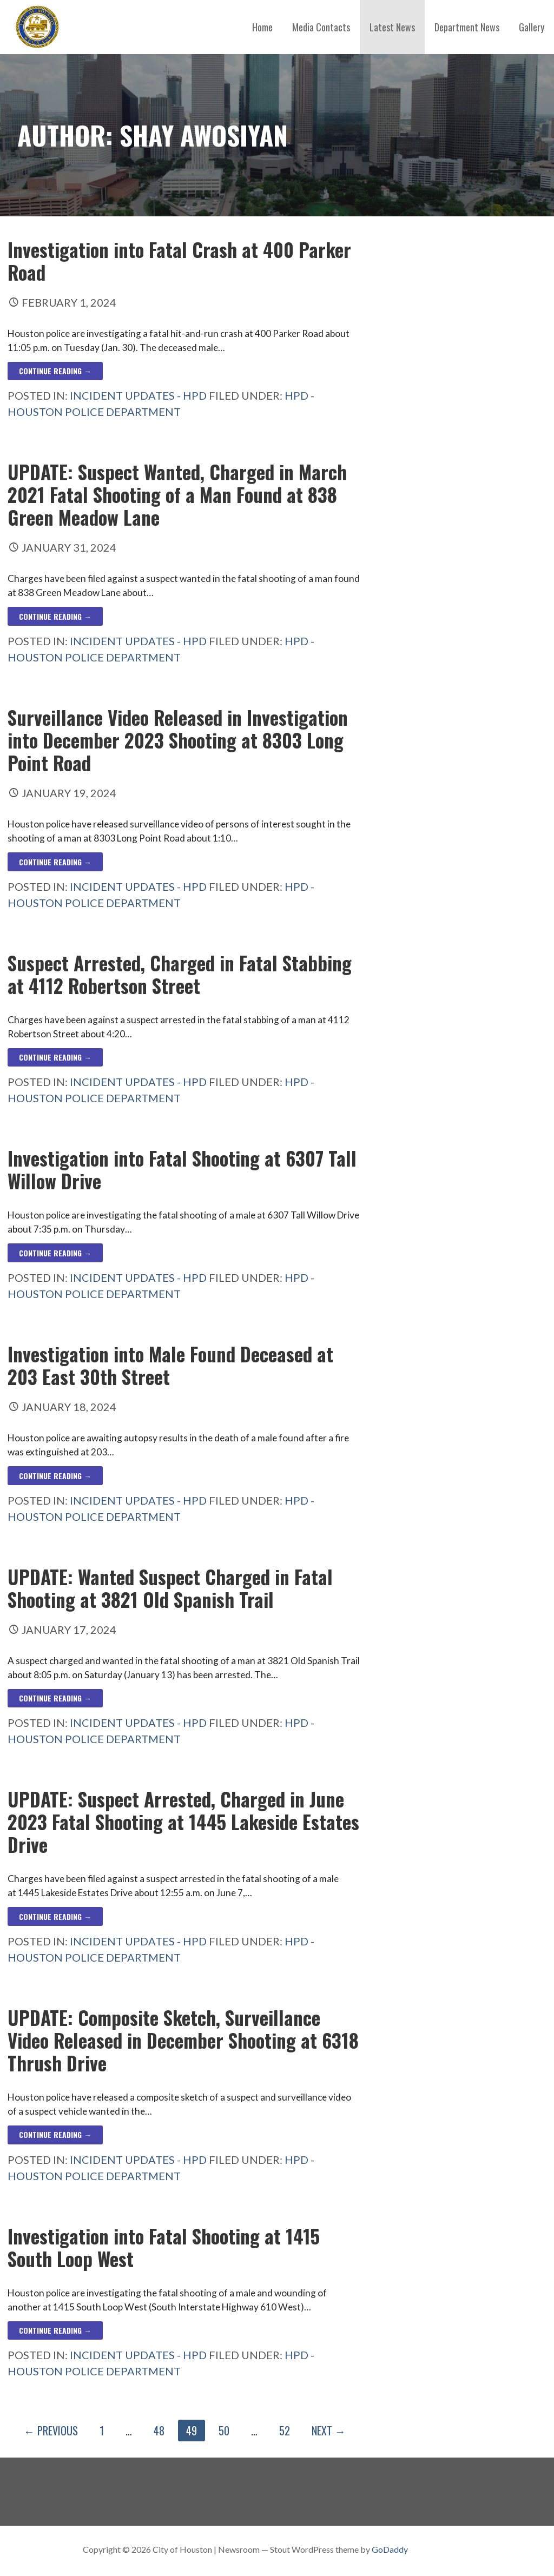 This screenshot has height=2576, width=554. What do you see at coordinates (179, 260) in the screenshot?
I see `Investigation into Fatal Crash at 400 Parker Road` at bounding box center [179, 260].